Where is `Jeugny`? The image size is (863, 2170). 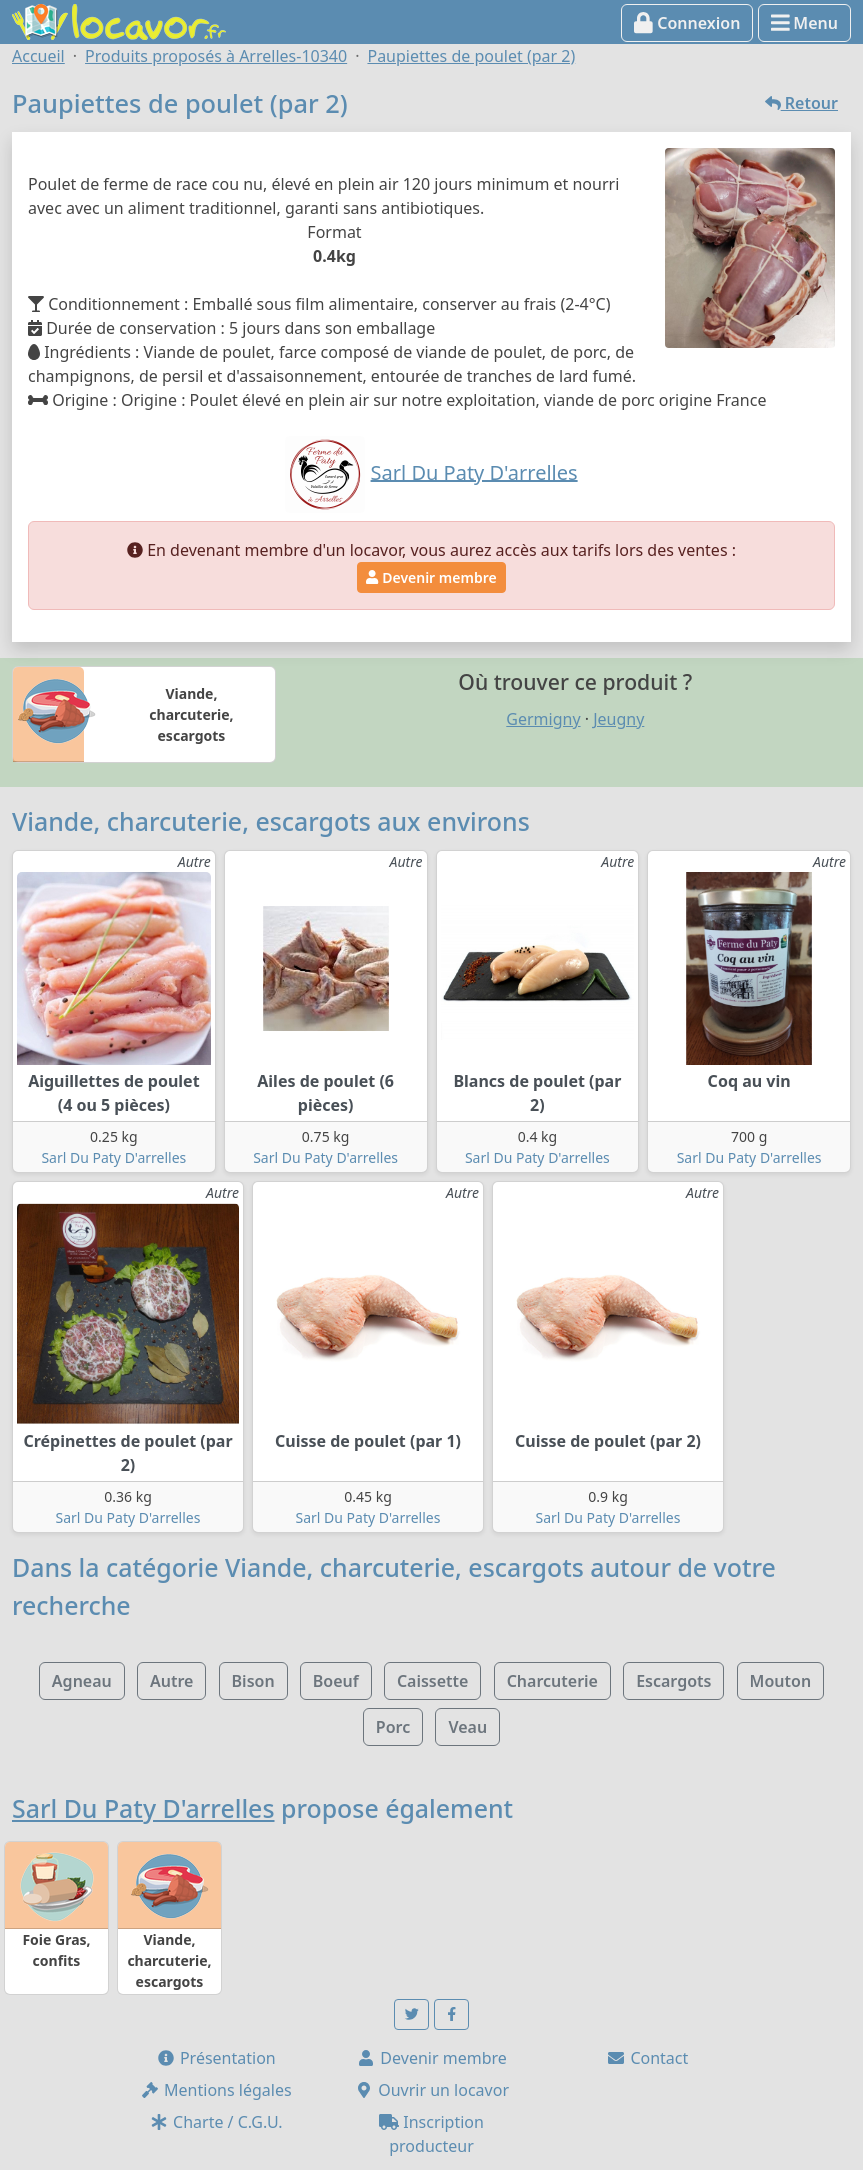
Jeugny is located at coordinates (618, 719).